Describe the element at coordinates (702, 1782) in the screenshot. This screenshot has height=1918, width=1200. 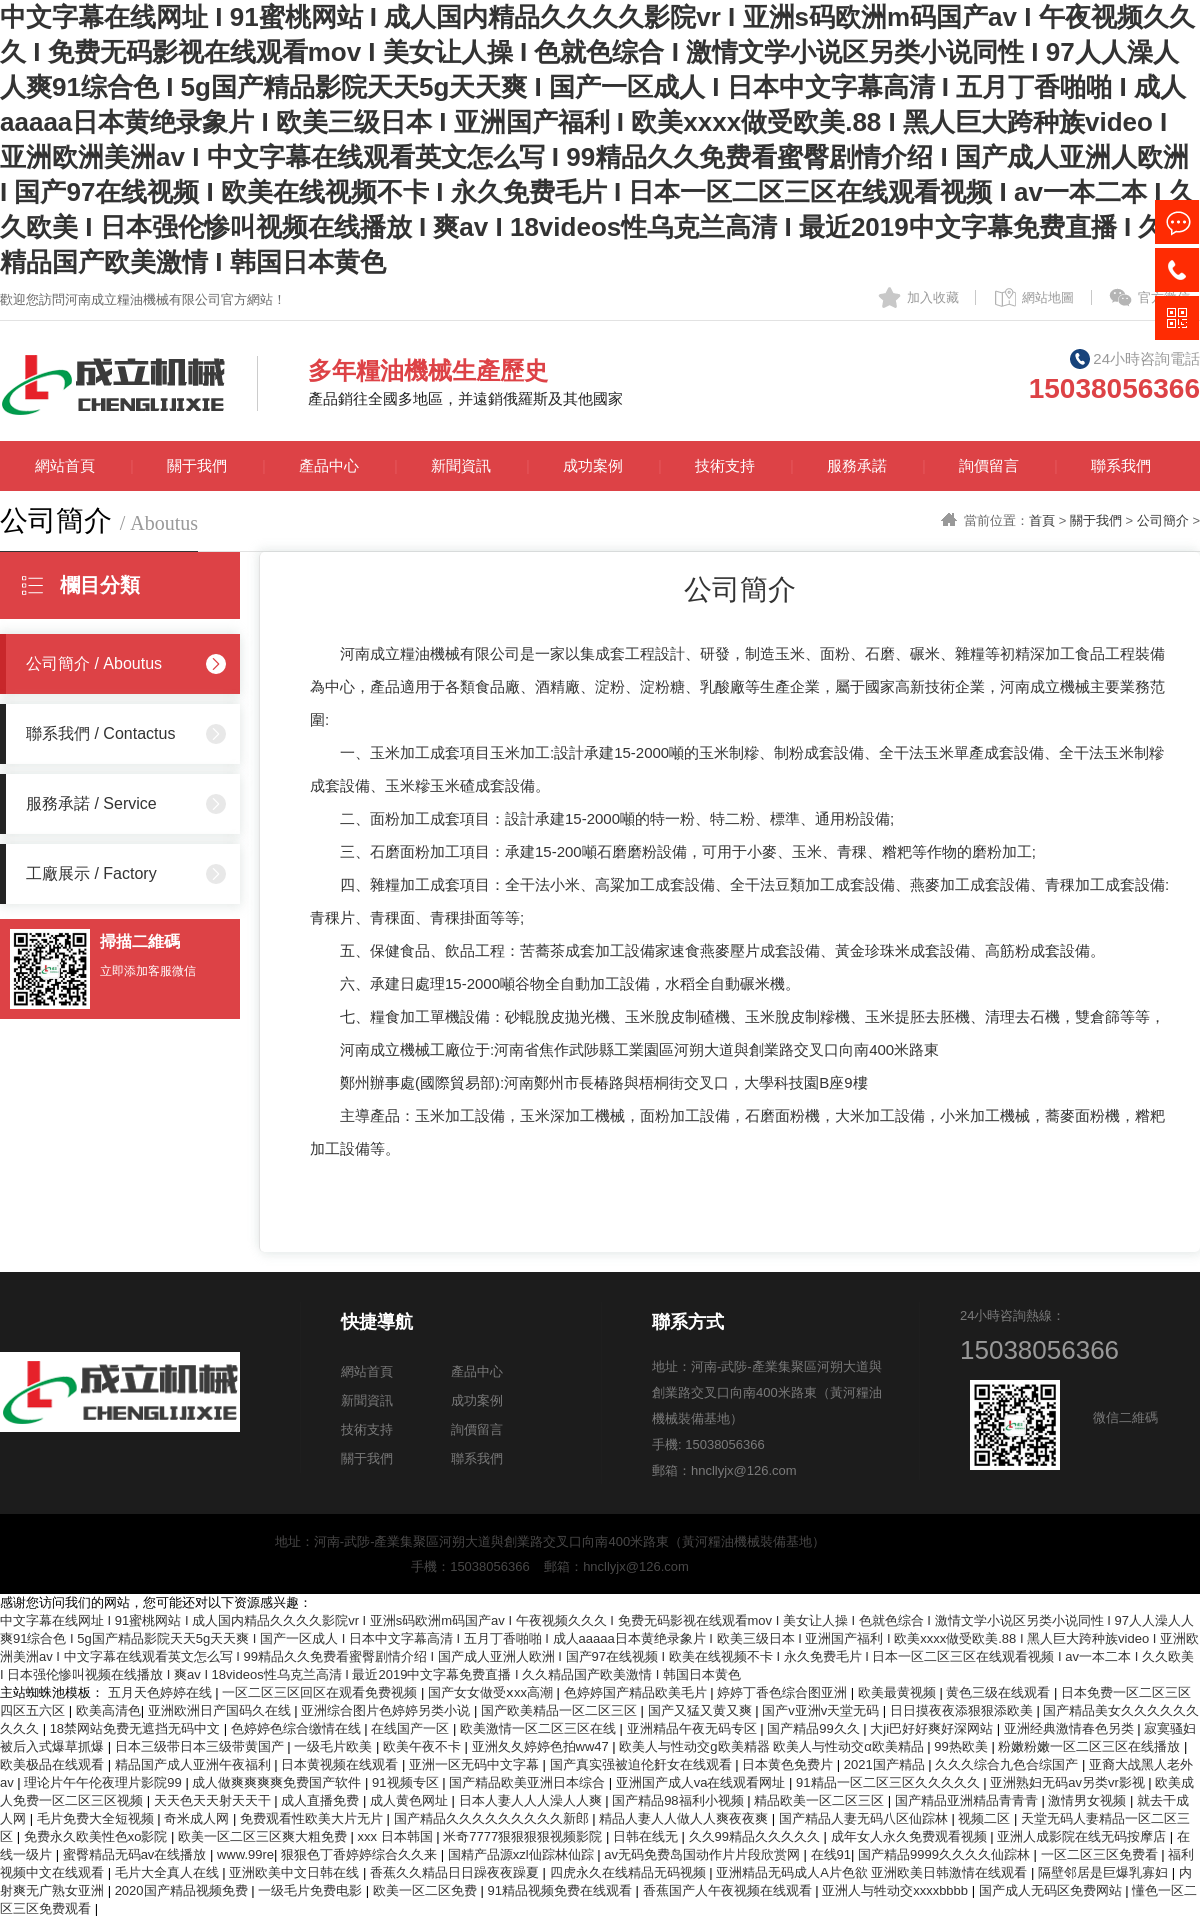
I see `亚洲国产成人va在线观看网址` at that location.